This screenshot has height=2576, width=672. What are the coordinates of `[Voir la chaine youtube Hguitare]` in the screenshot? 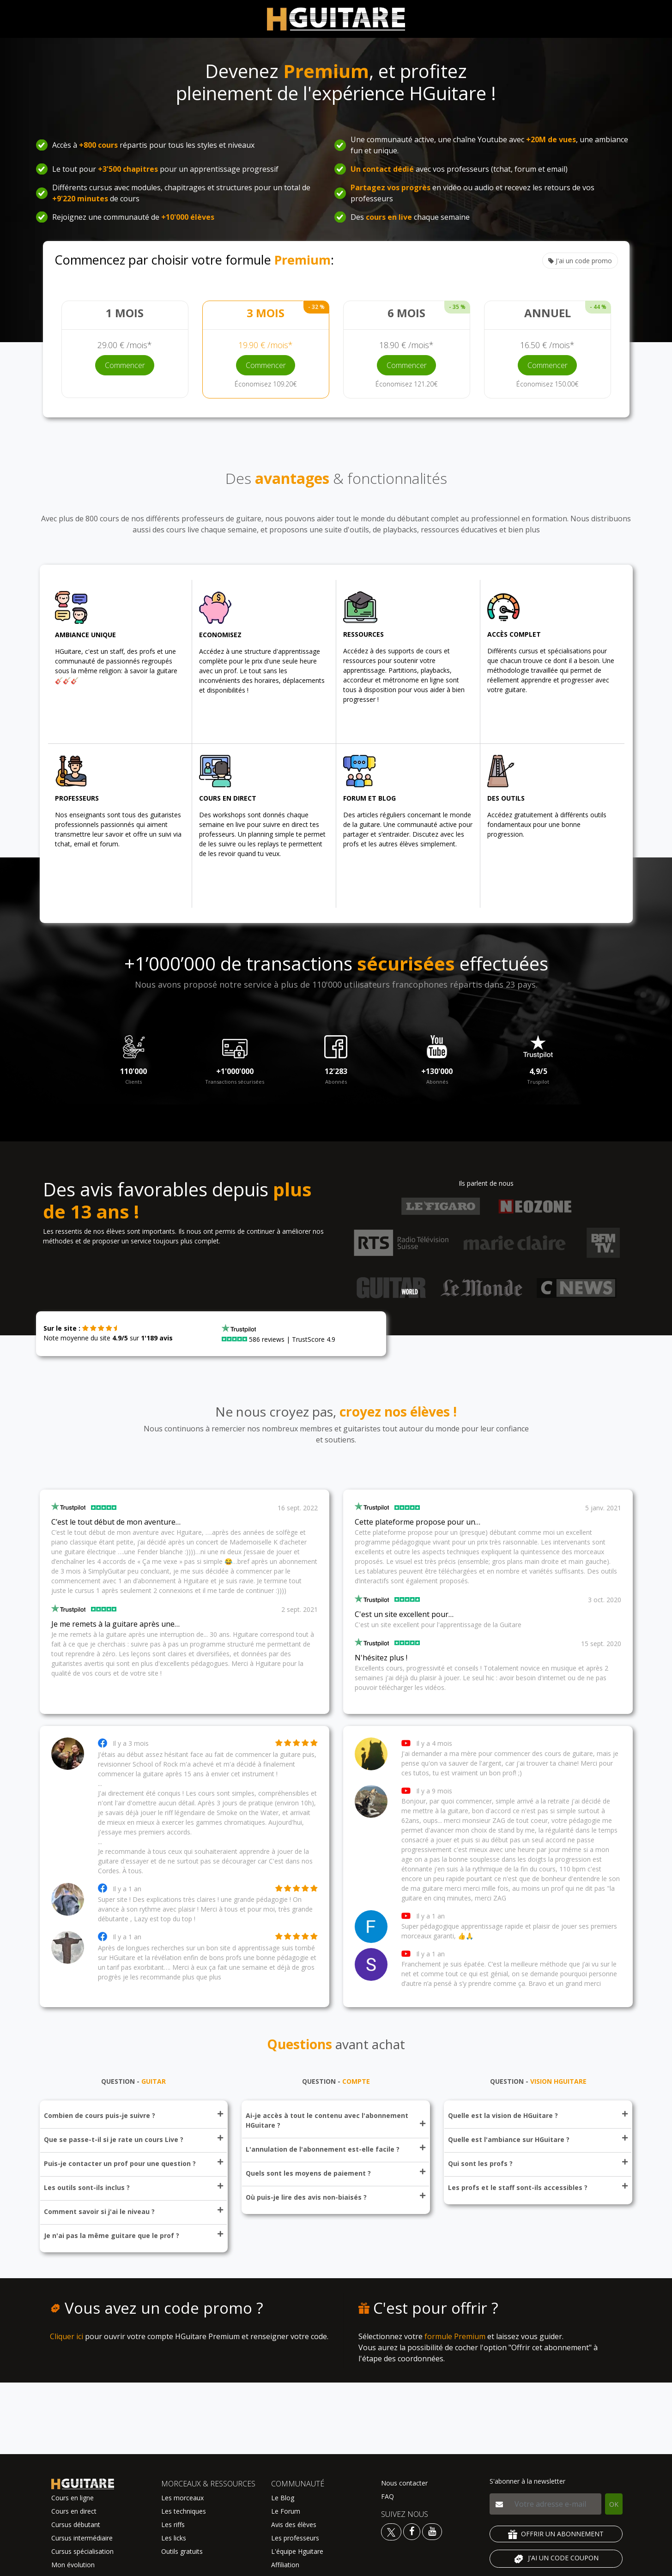 It's located at (432, 2531).